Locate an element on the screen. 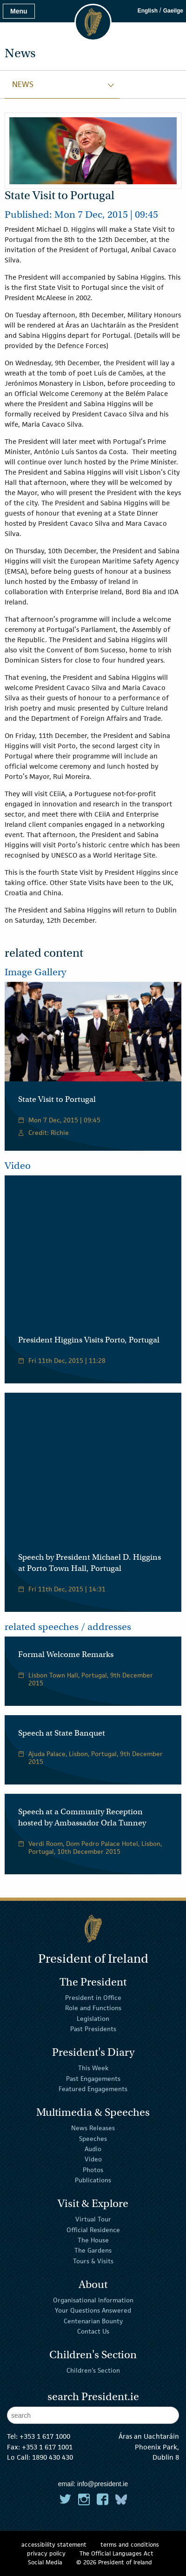 The image size is (186, 2576). Gaeilge is located at coordinates (173, 10).